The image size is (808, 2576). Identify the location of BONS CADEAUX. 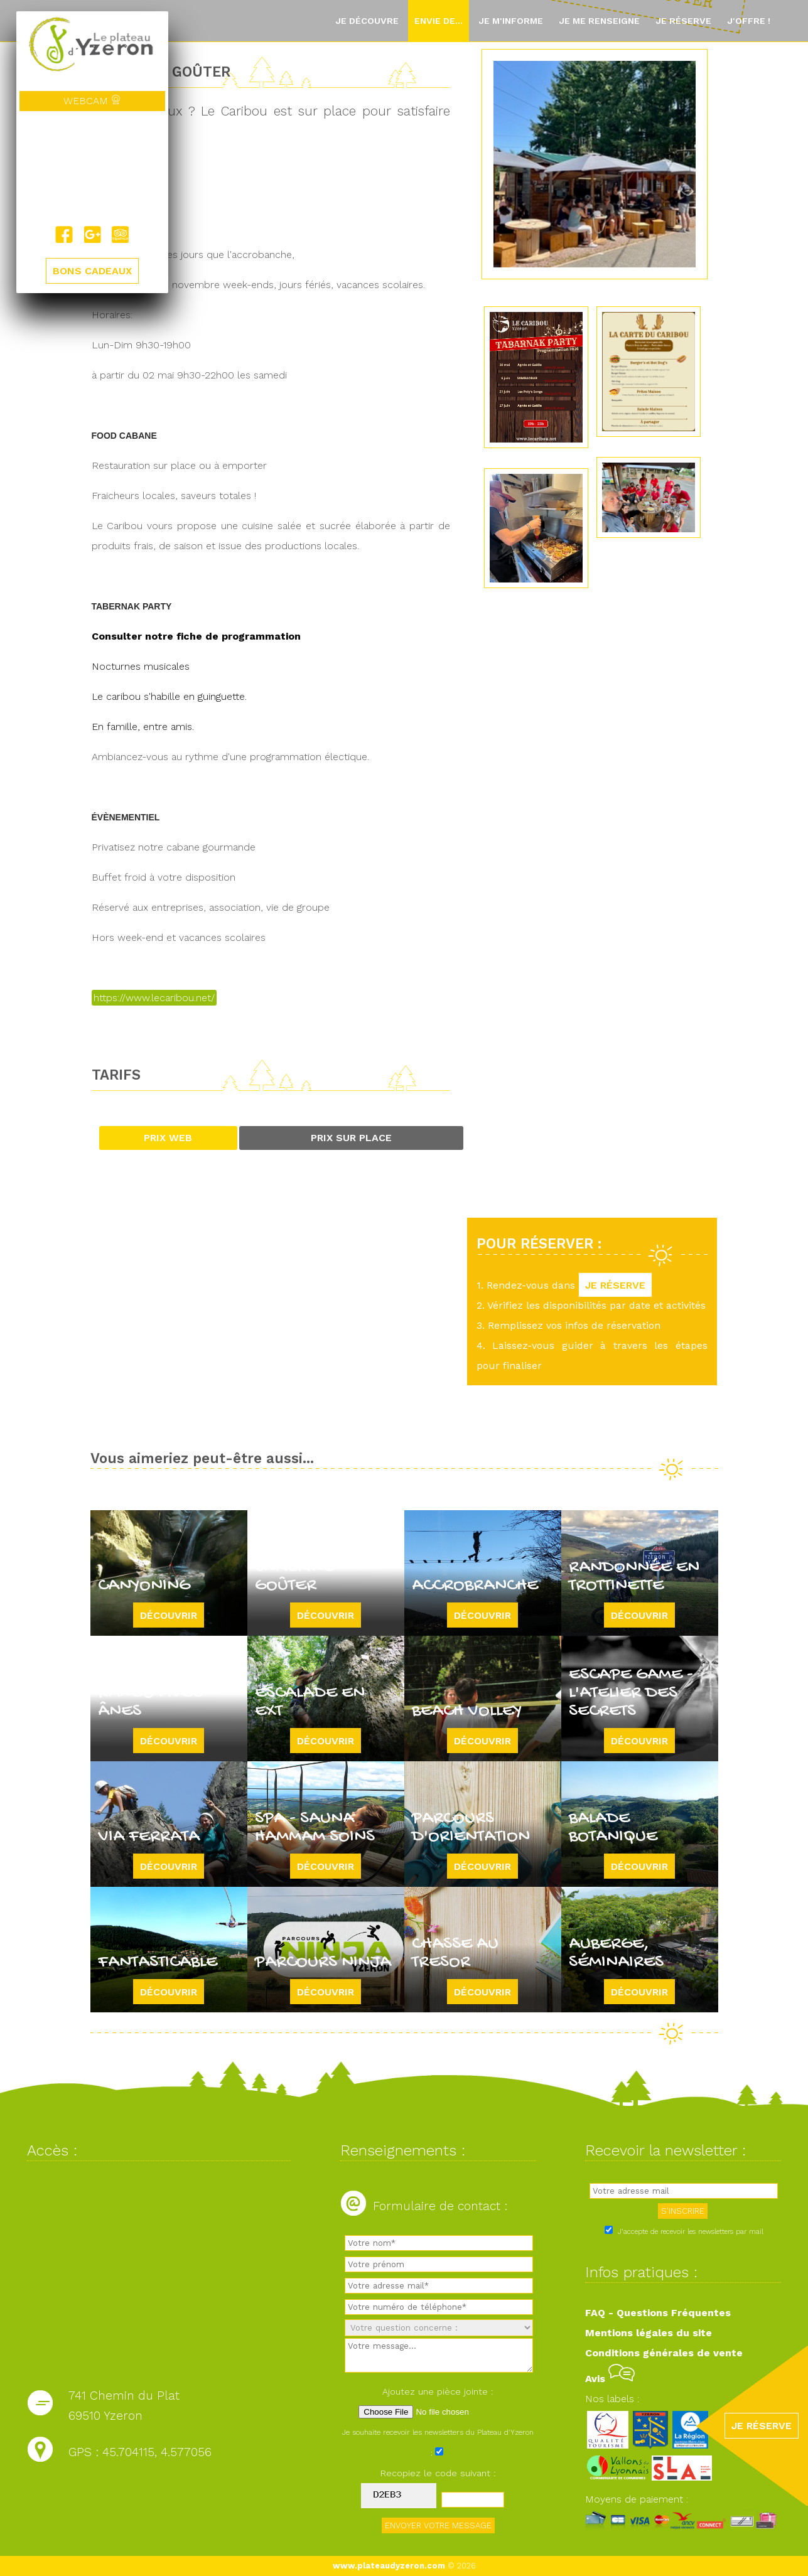
(92, 271).